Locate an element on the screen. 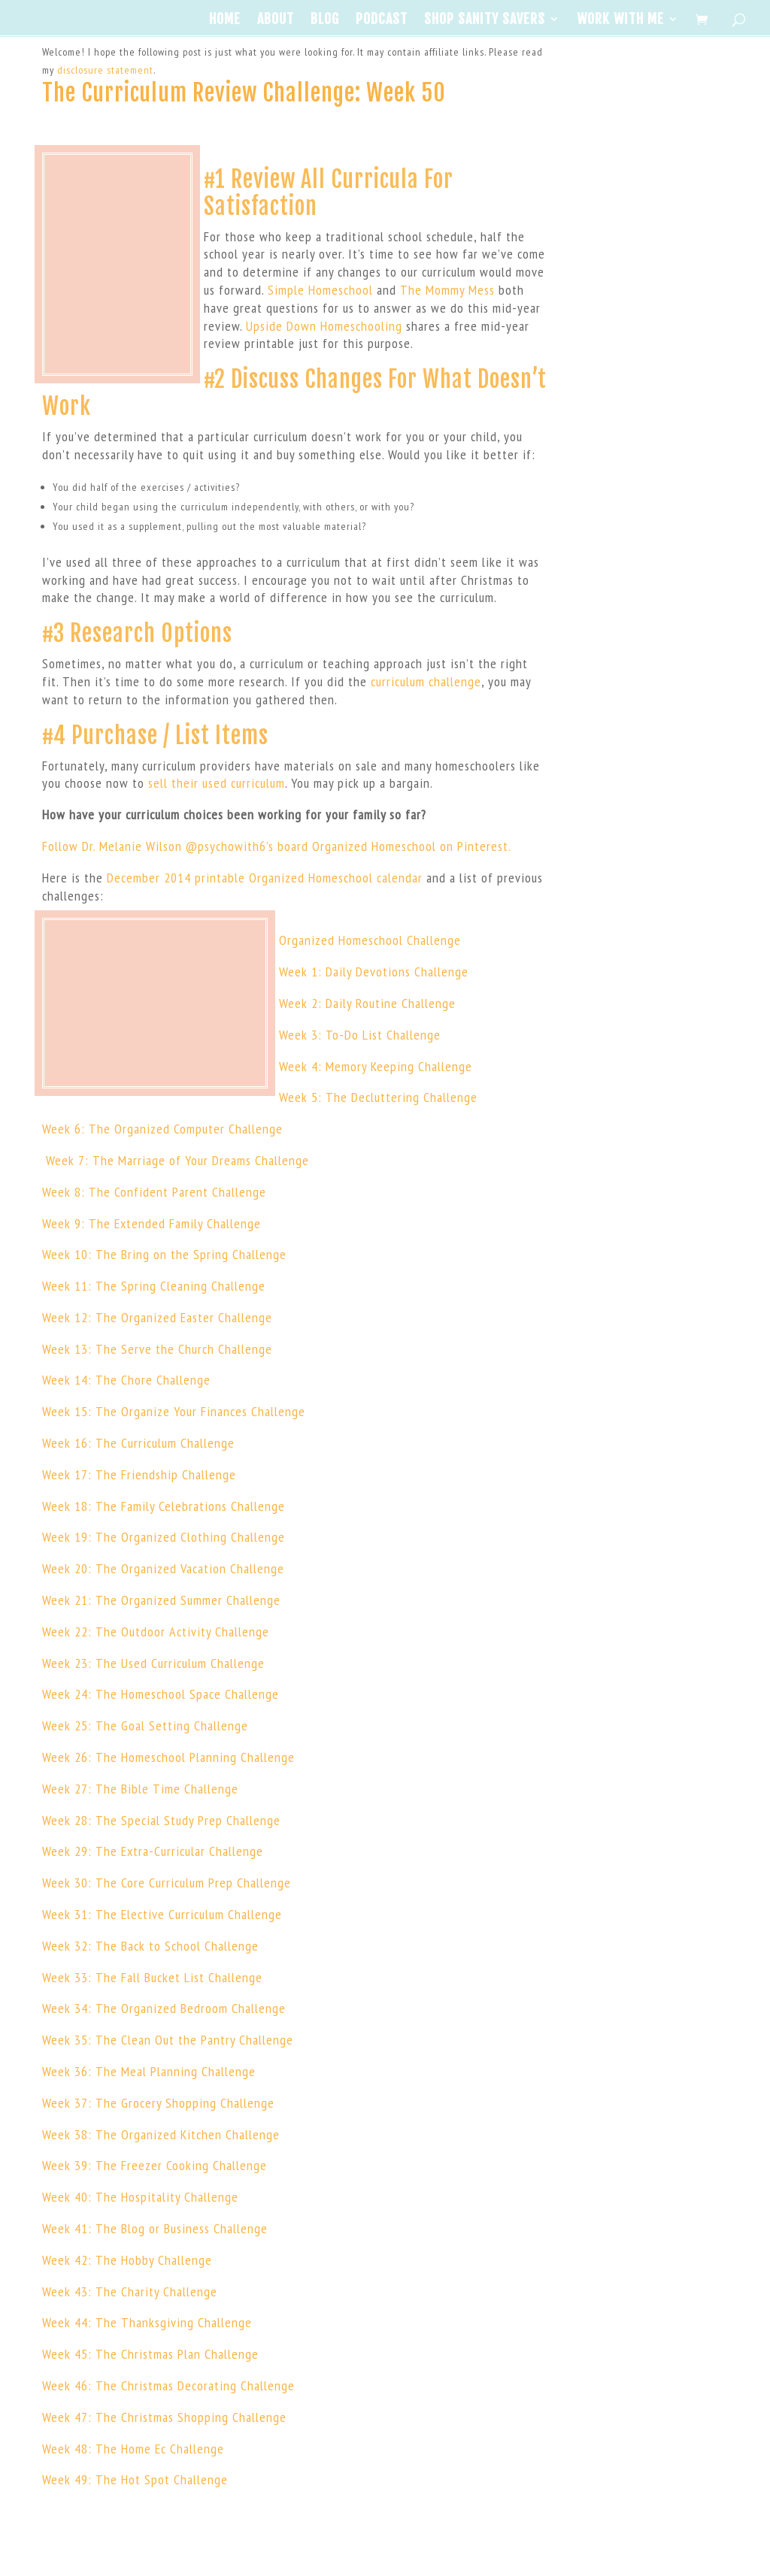 The image size is (770, 2576). Week 41: The Blog or Business Challenge is located at coordinates (155, 2228).